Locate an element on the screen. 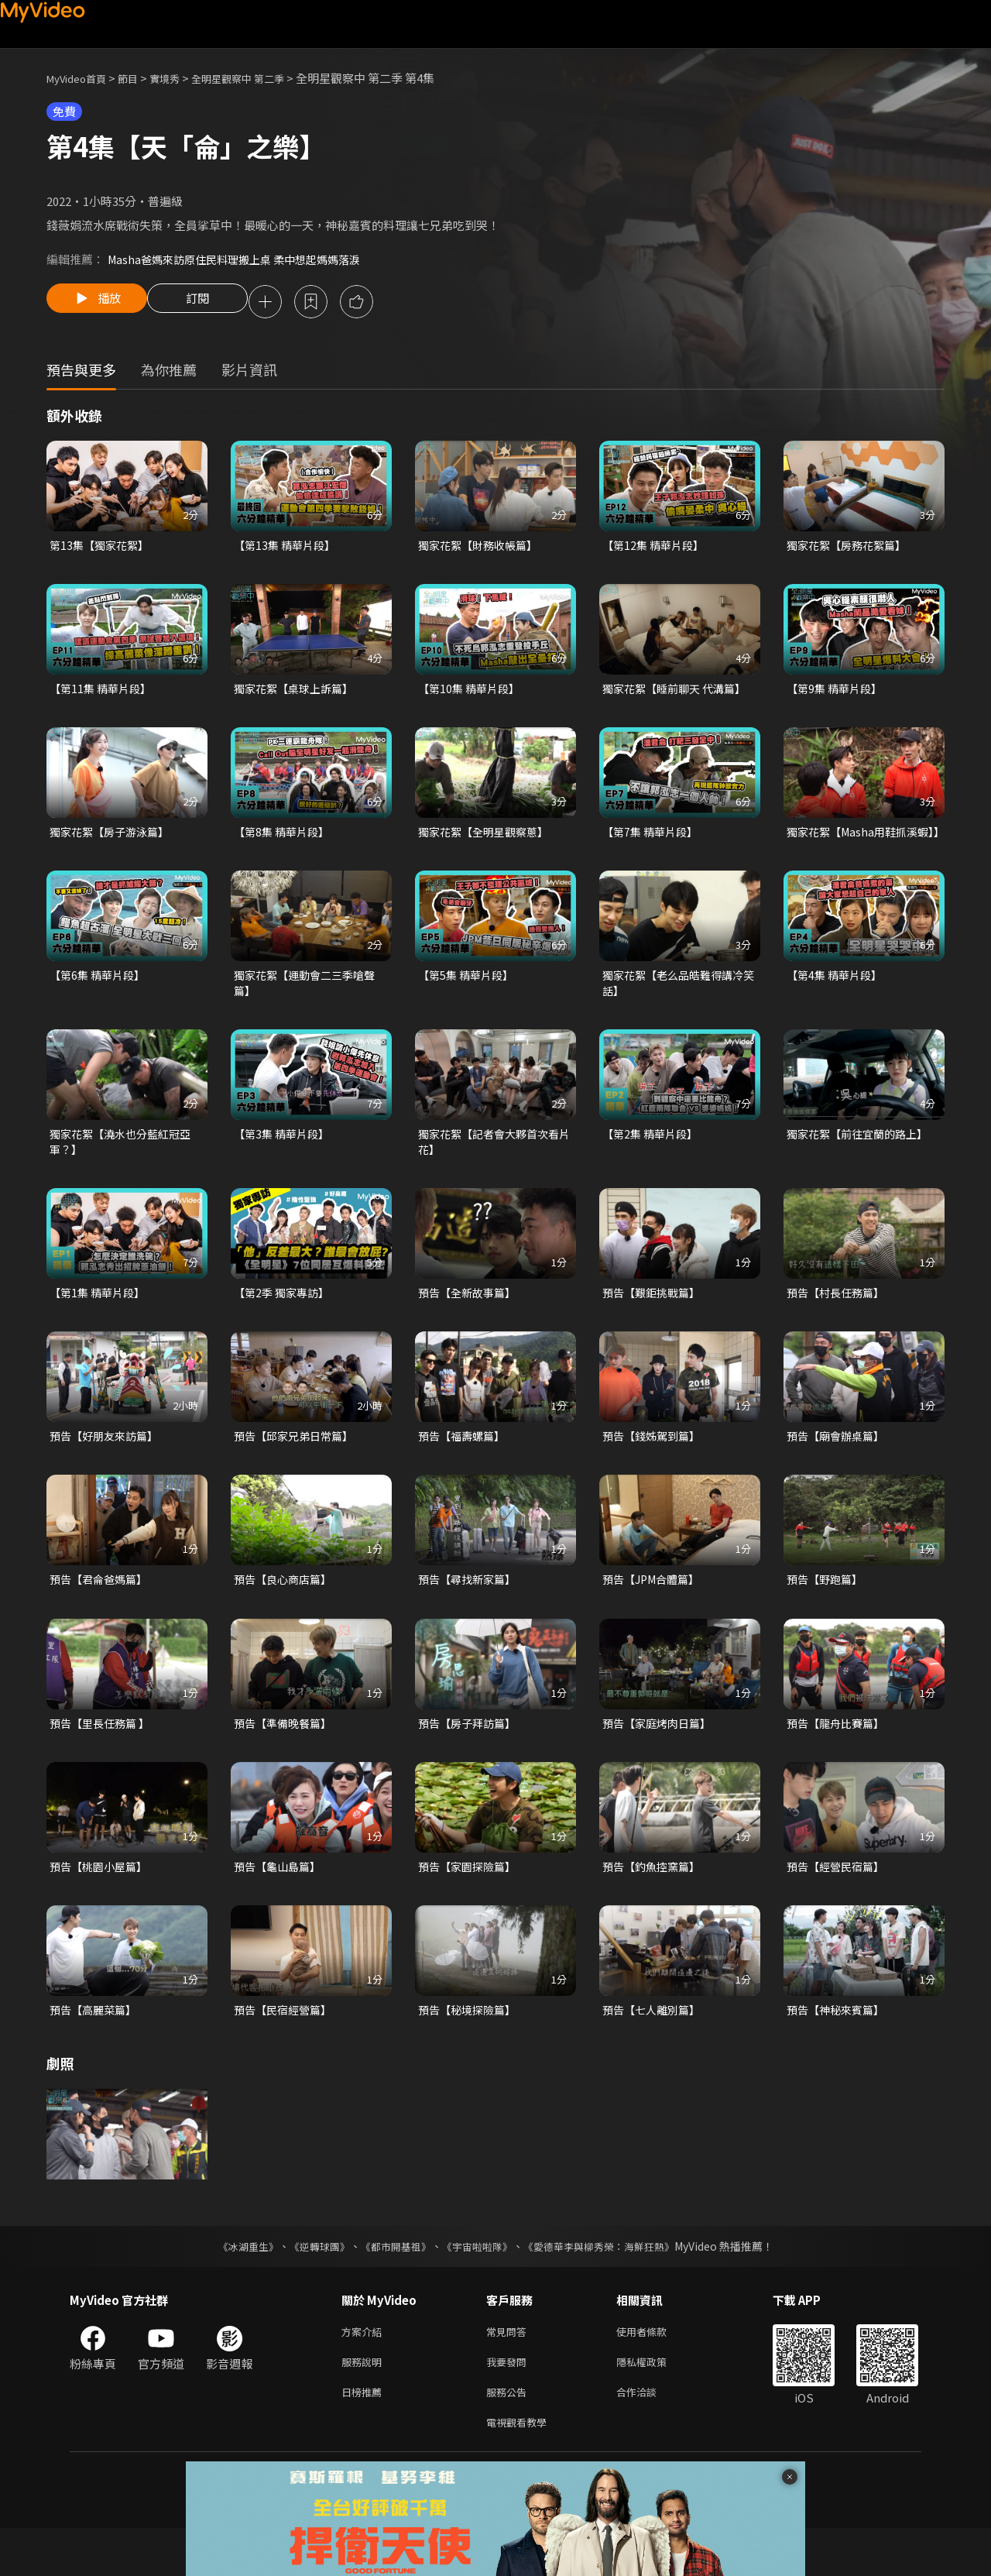 The height and width of the screenshot is (2576, 991). 預告【房子拜訪篇】 is located at coordinates (470, 1758).